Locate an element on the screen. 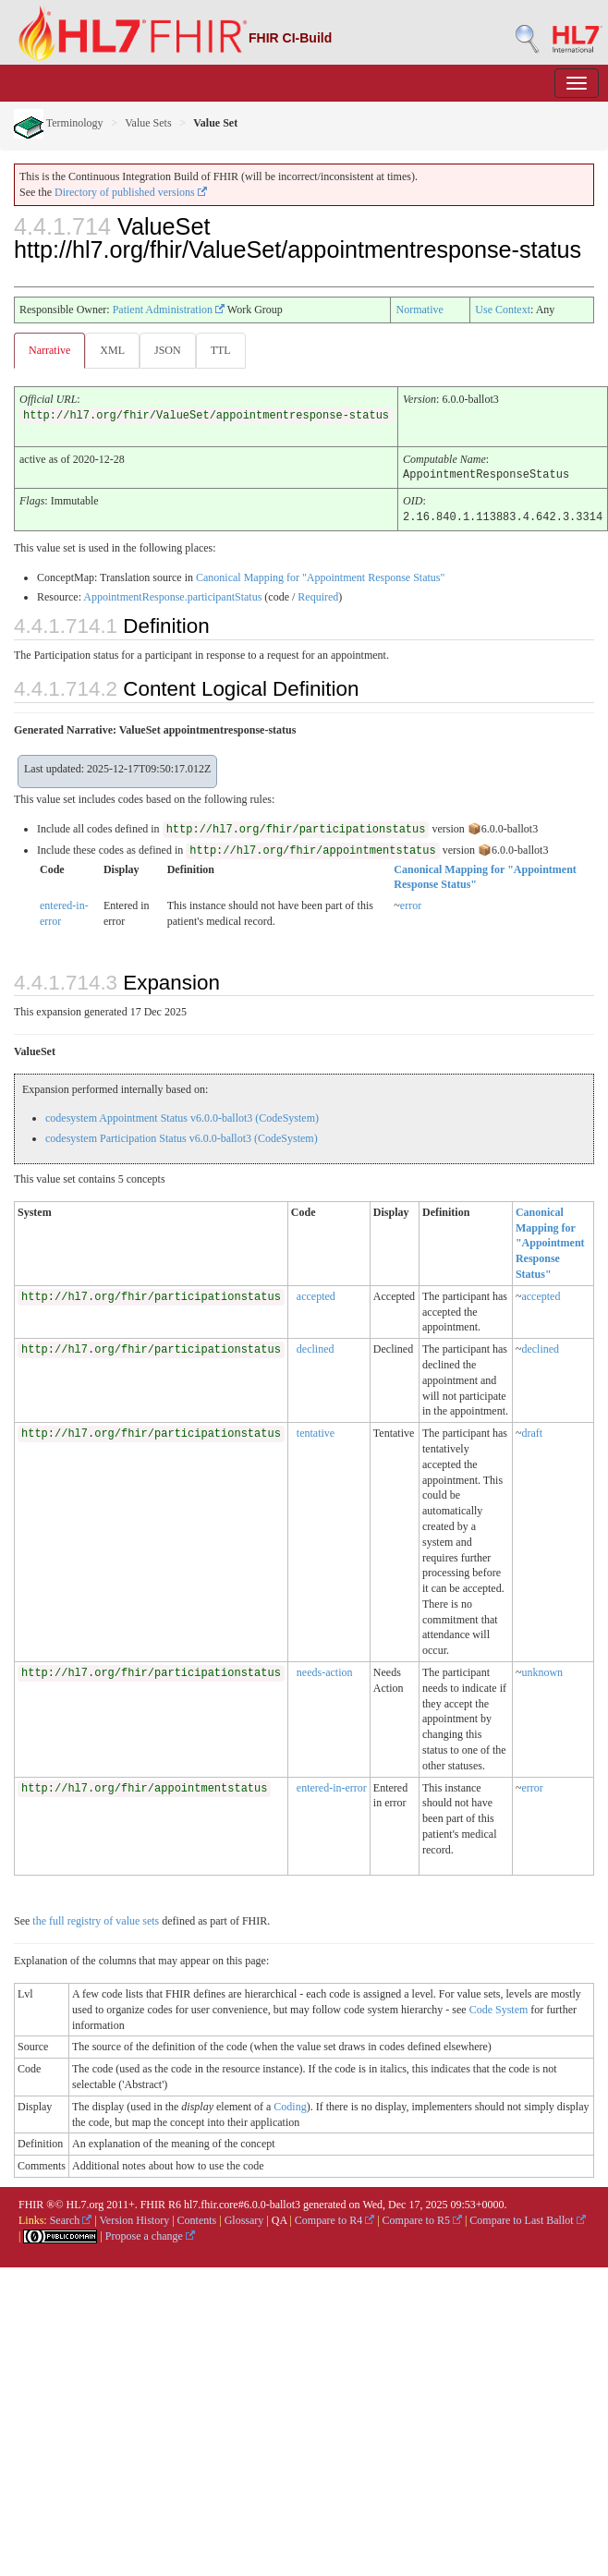 The width and height of the screenshot is (608, 2576). Required is located at coordinates (318, 595).